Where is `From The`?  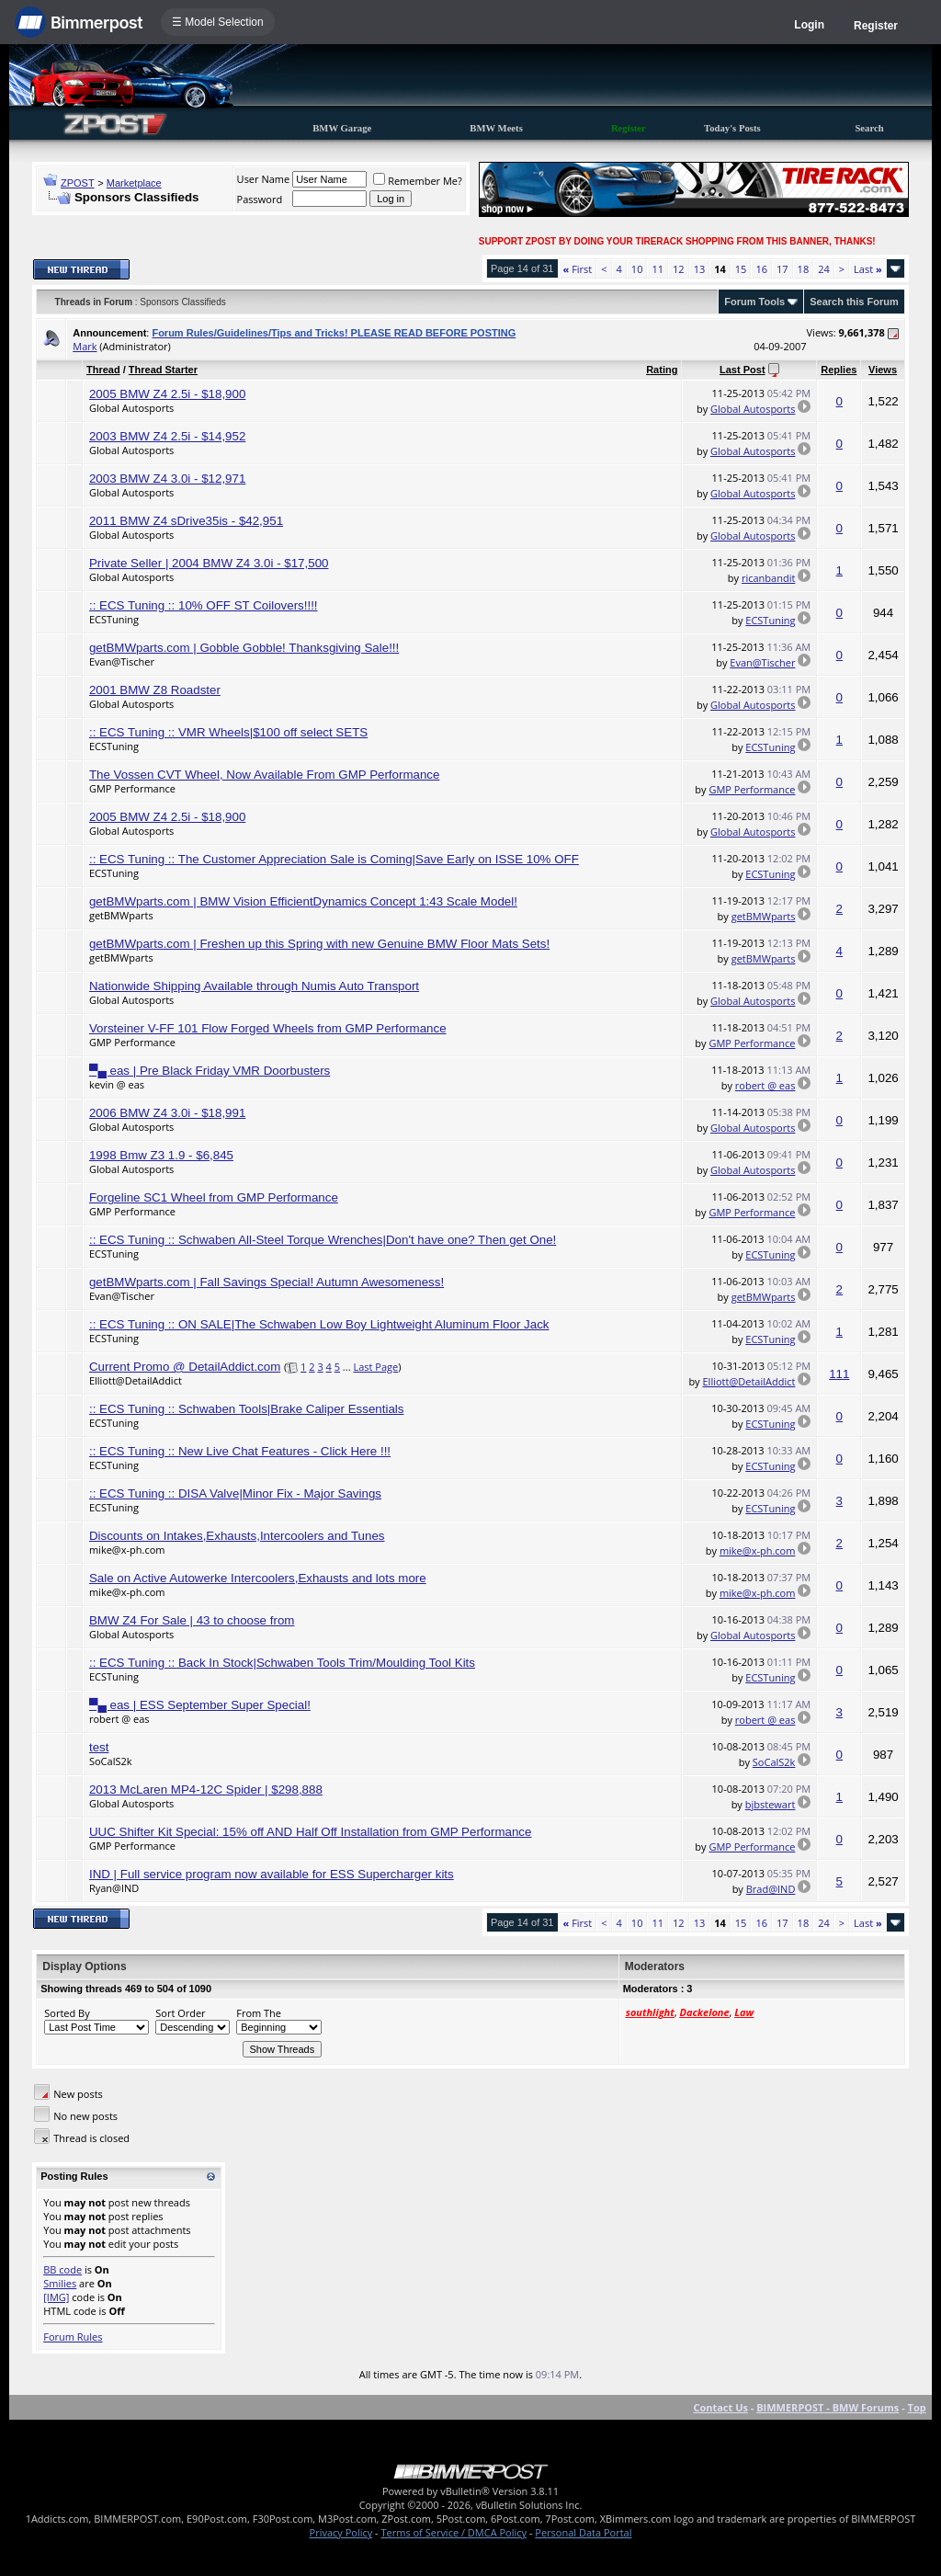 From The is located at coordinates (258, 2013).